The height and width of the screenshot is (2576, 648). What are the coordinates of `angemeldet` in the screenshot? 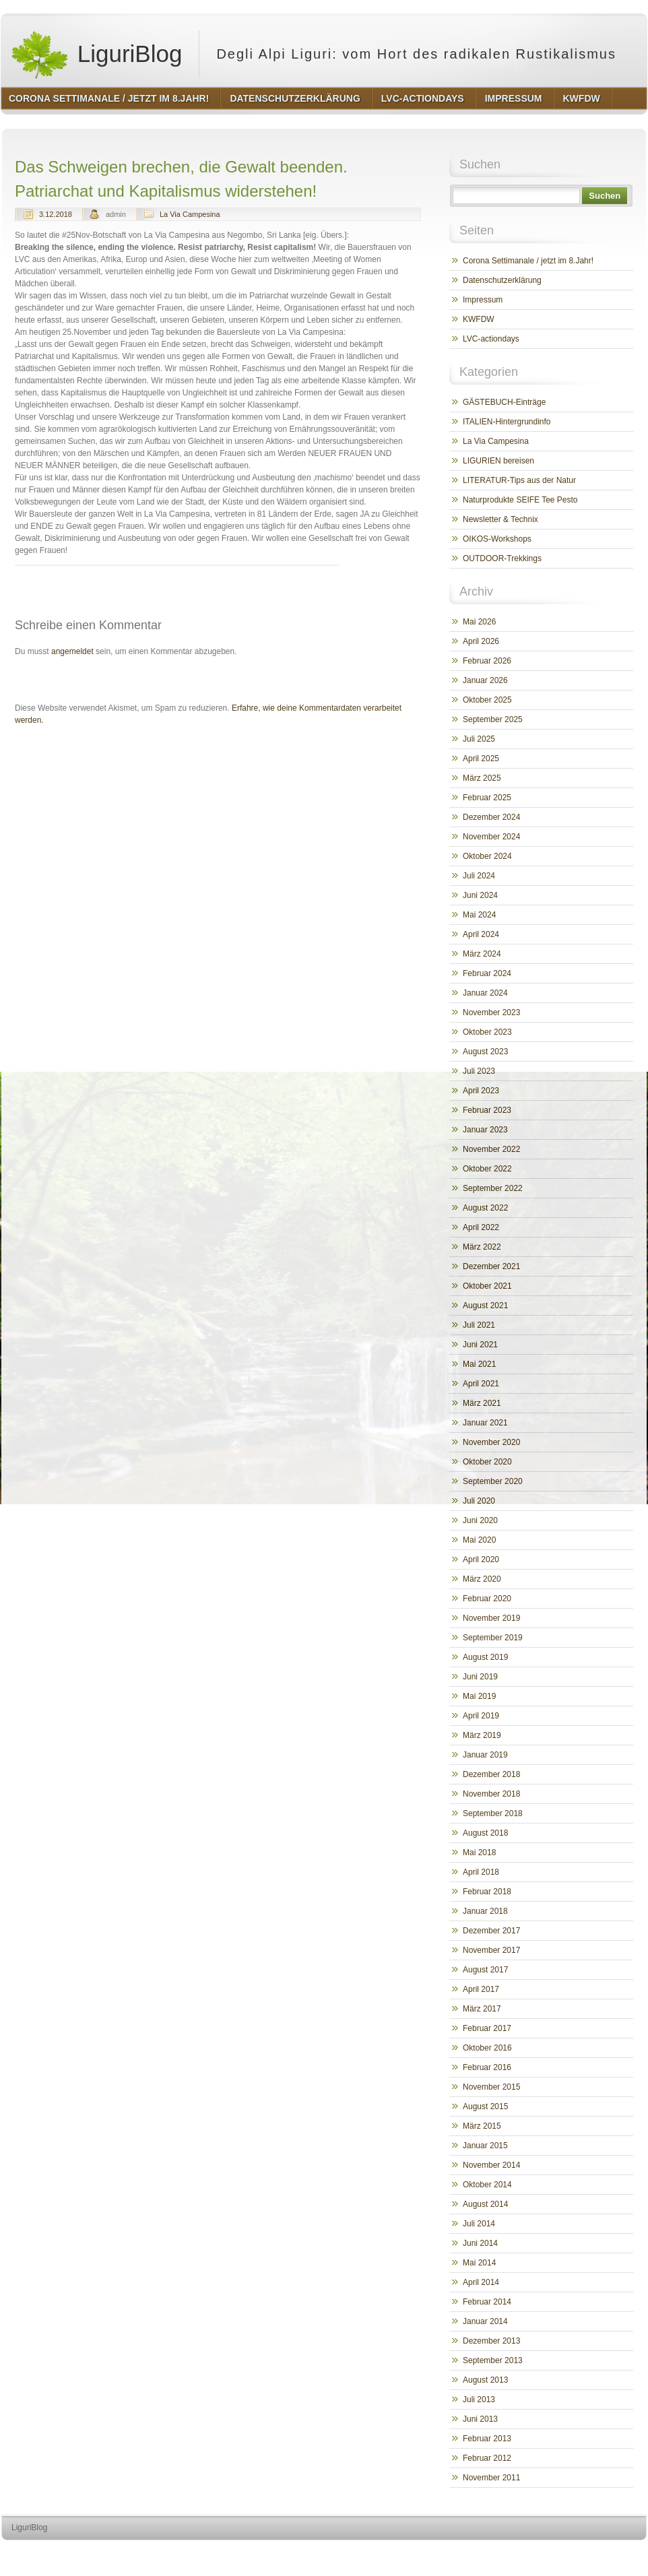 It's located at (72, 651).